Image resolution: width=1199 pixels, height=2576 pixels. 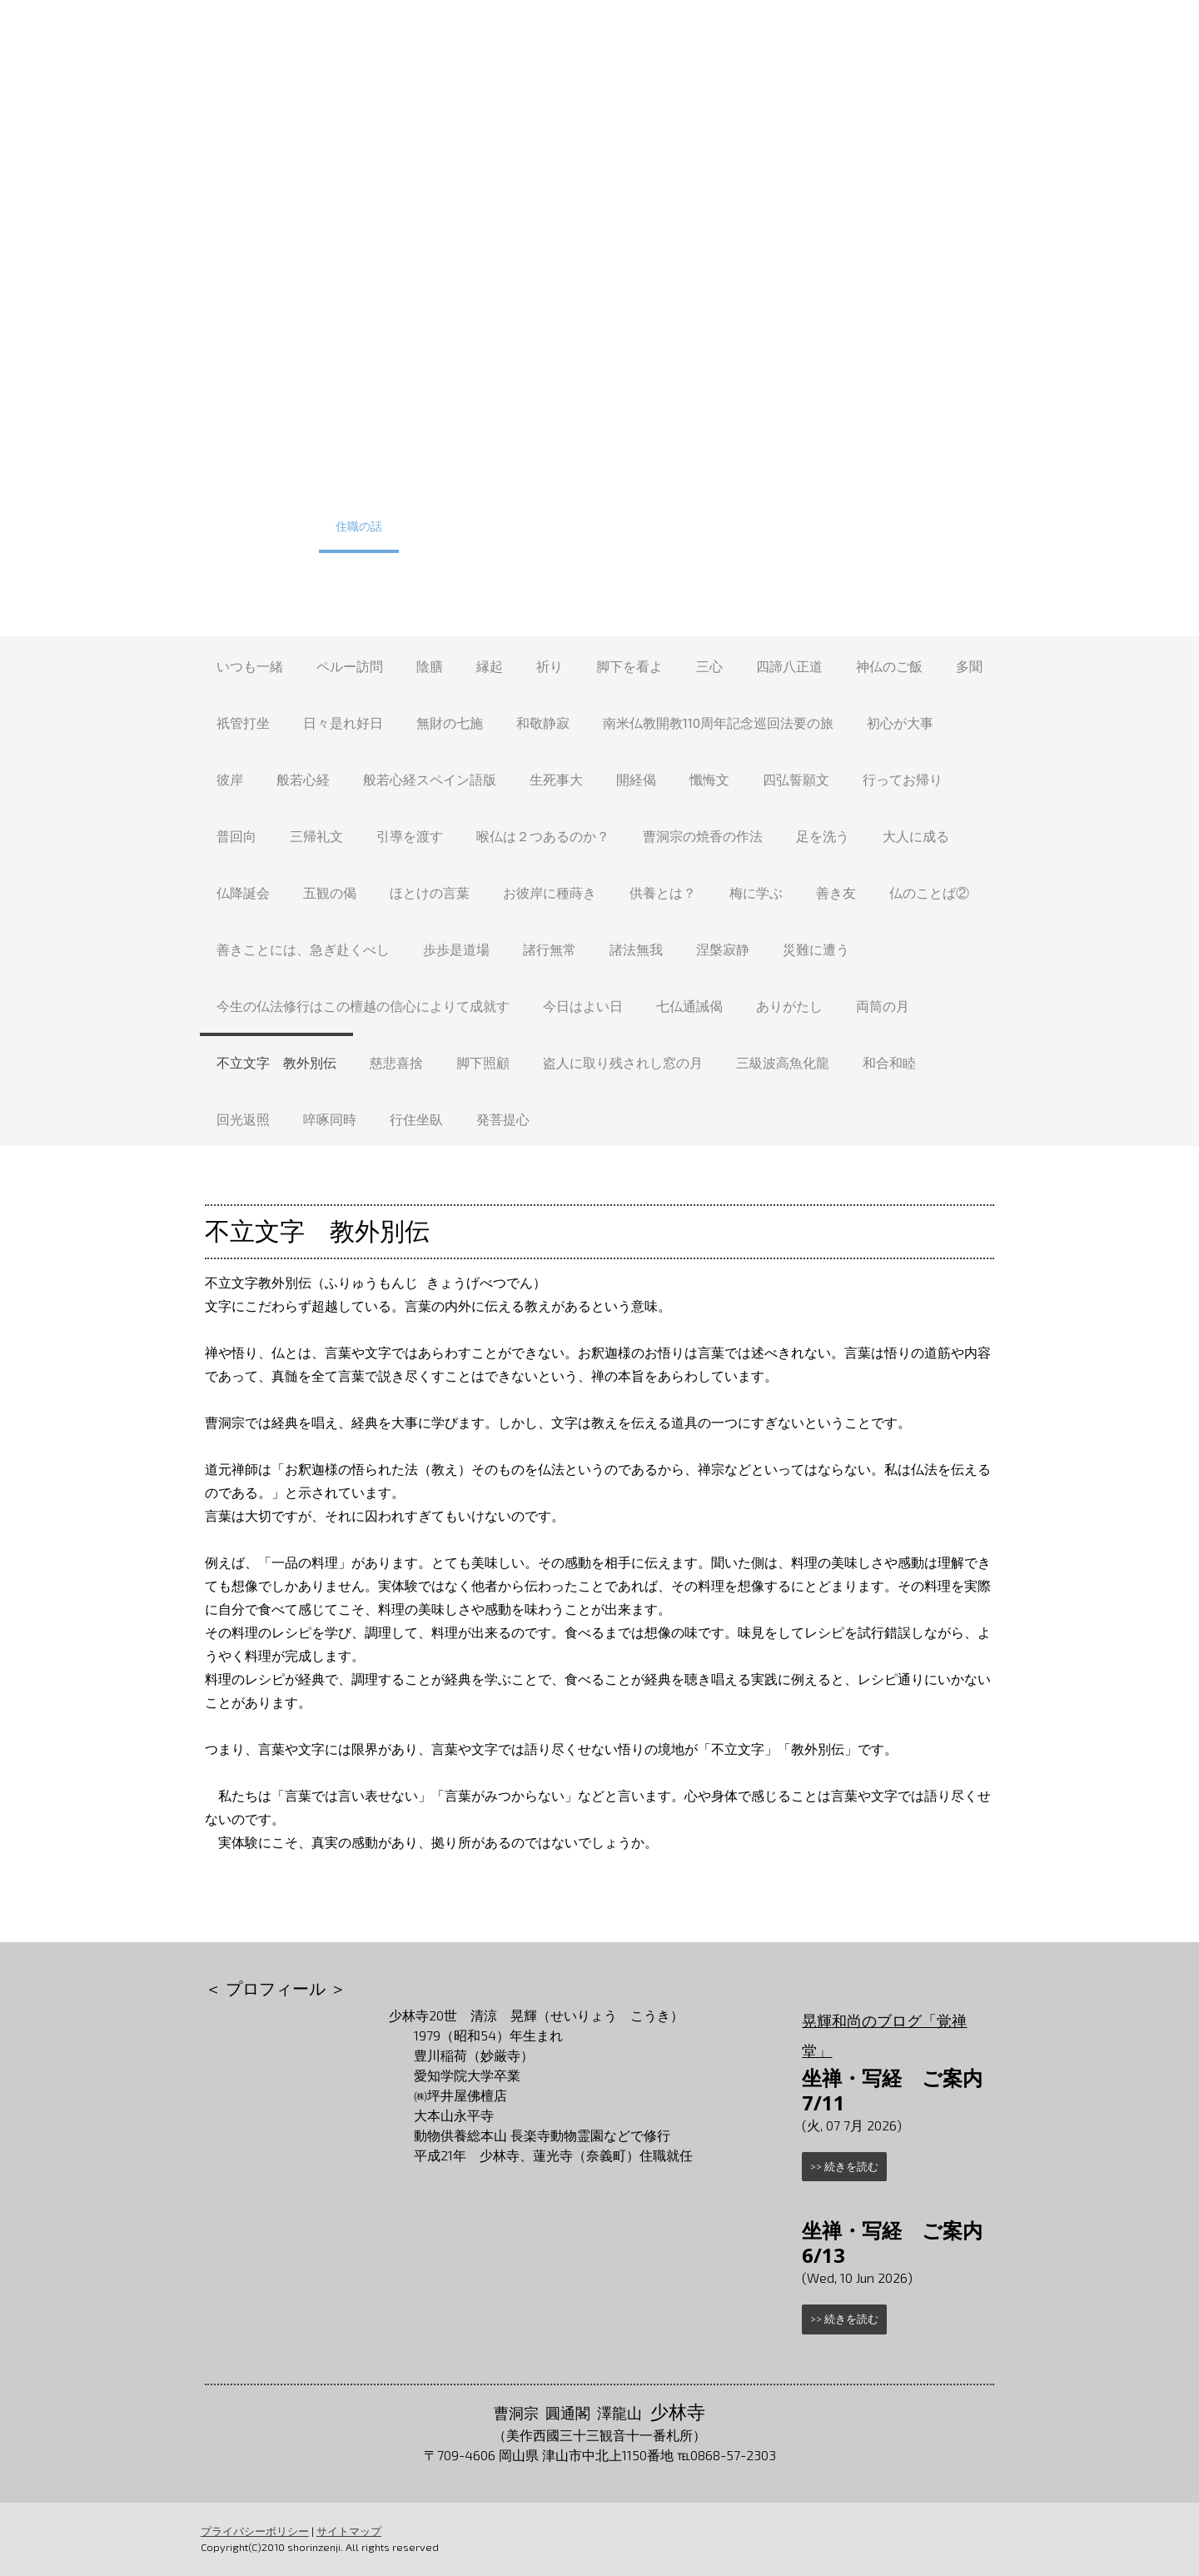 I want to click on 開経偈, so click(x=636, y=779).